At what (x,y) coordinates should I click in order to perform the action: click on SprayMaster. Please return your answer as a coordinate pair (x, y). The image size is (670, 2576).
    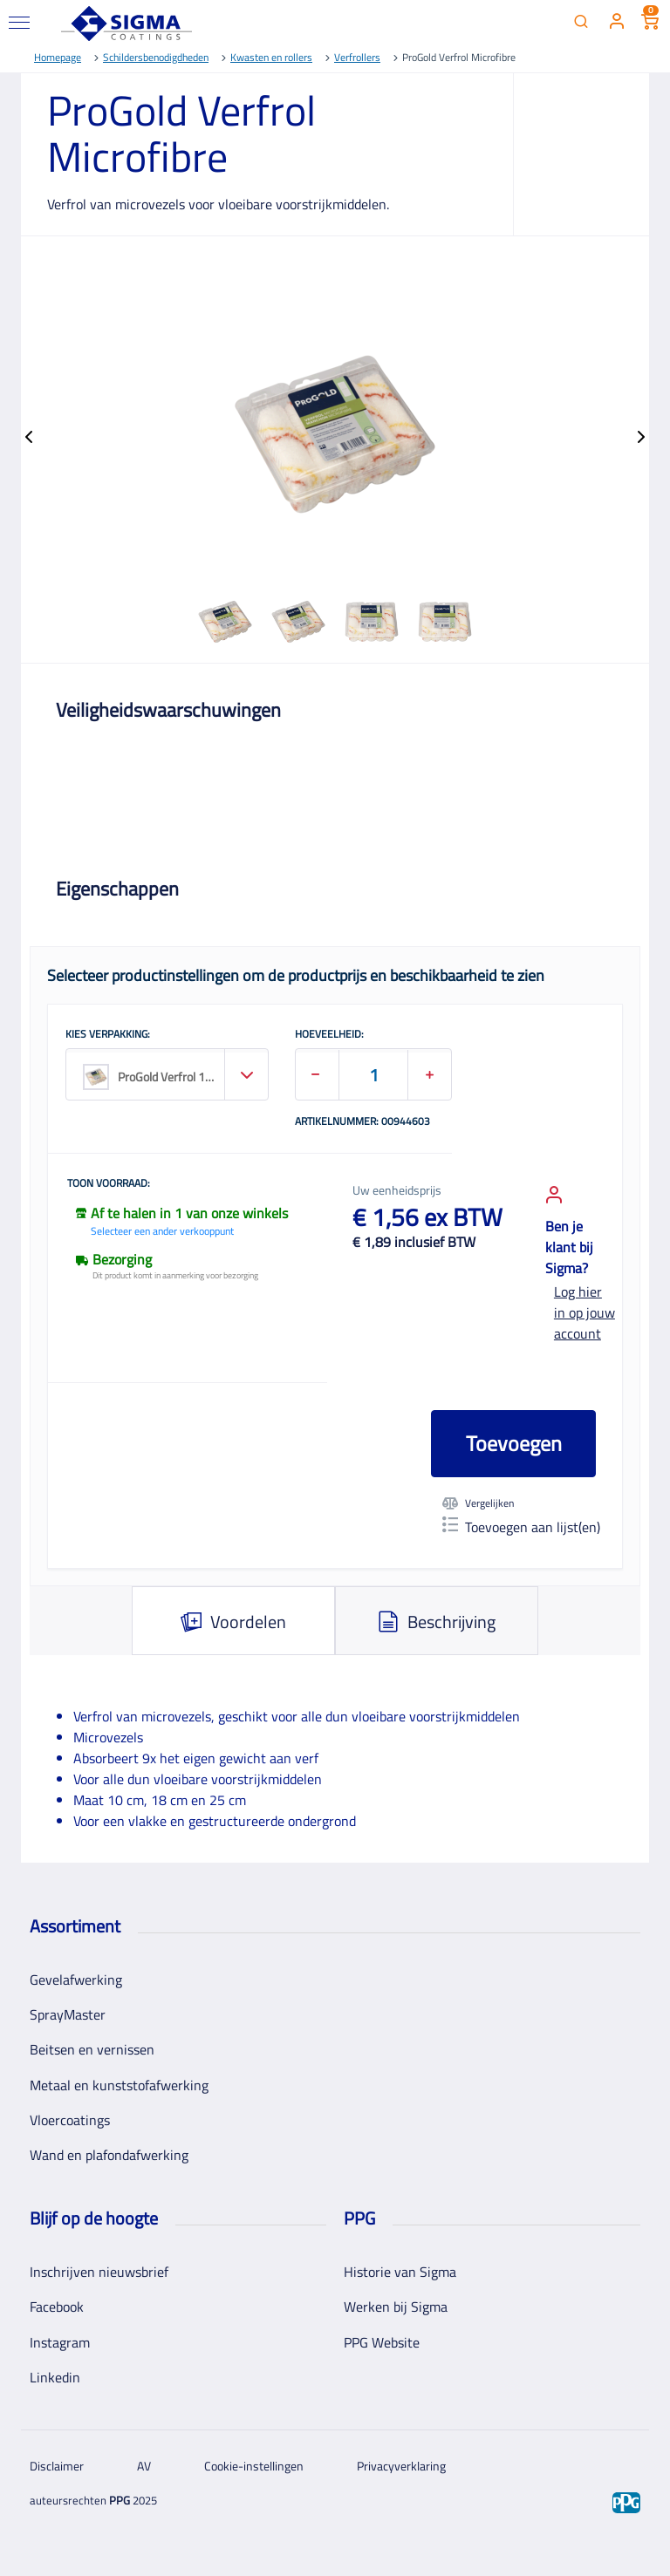
    Looking at the image, I should click on (68, 2014).